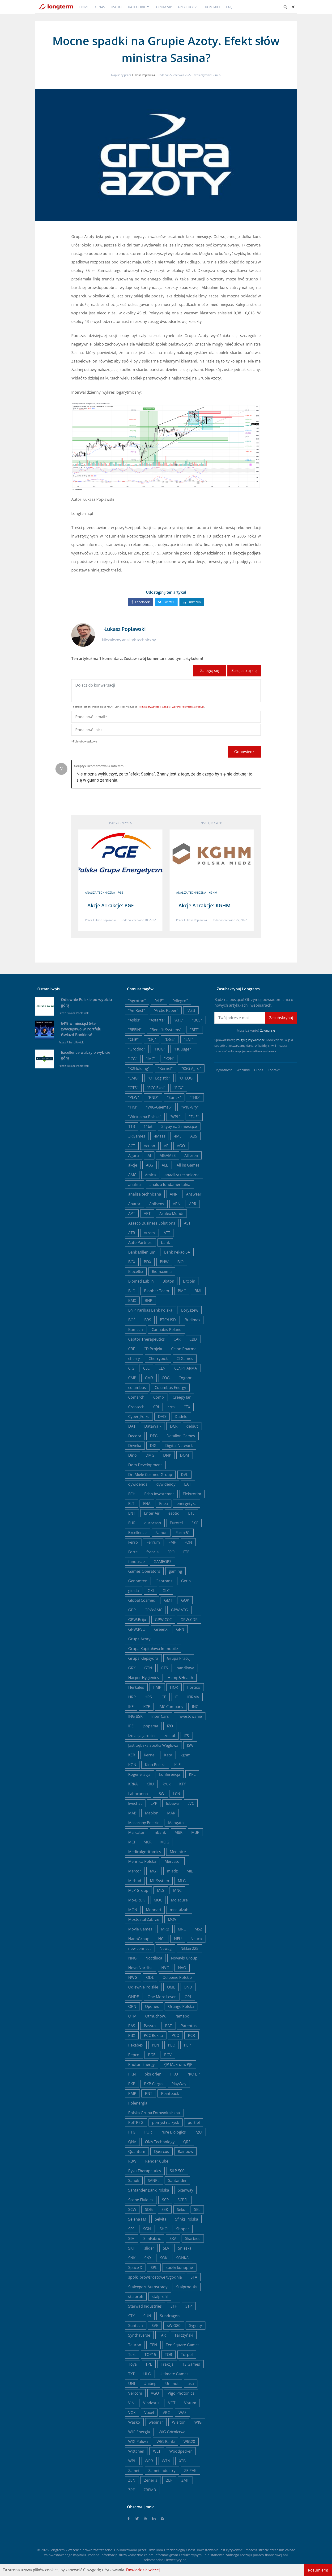 The width and height of the screenshot is (332, 2576). What do you see at coordinates (137, 1387) in the screenshot?
I see `columbus` at bounding box center [137, 1387].